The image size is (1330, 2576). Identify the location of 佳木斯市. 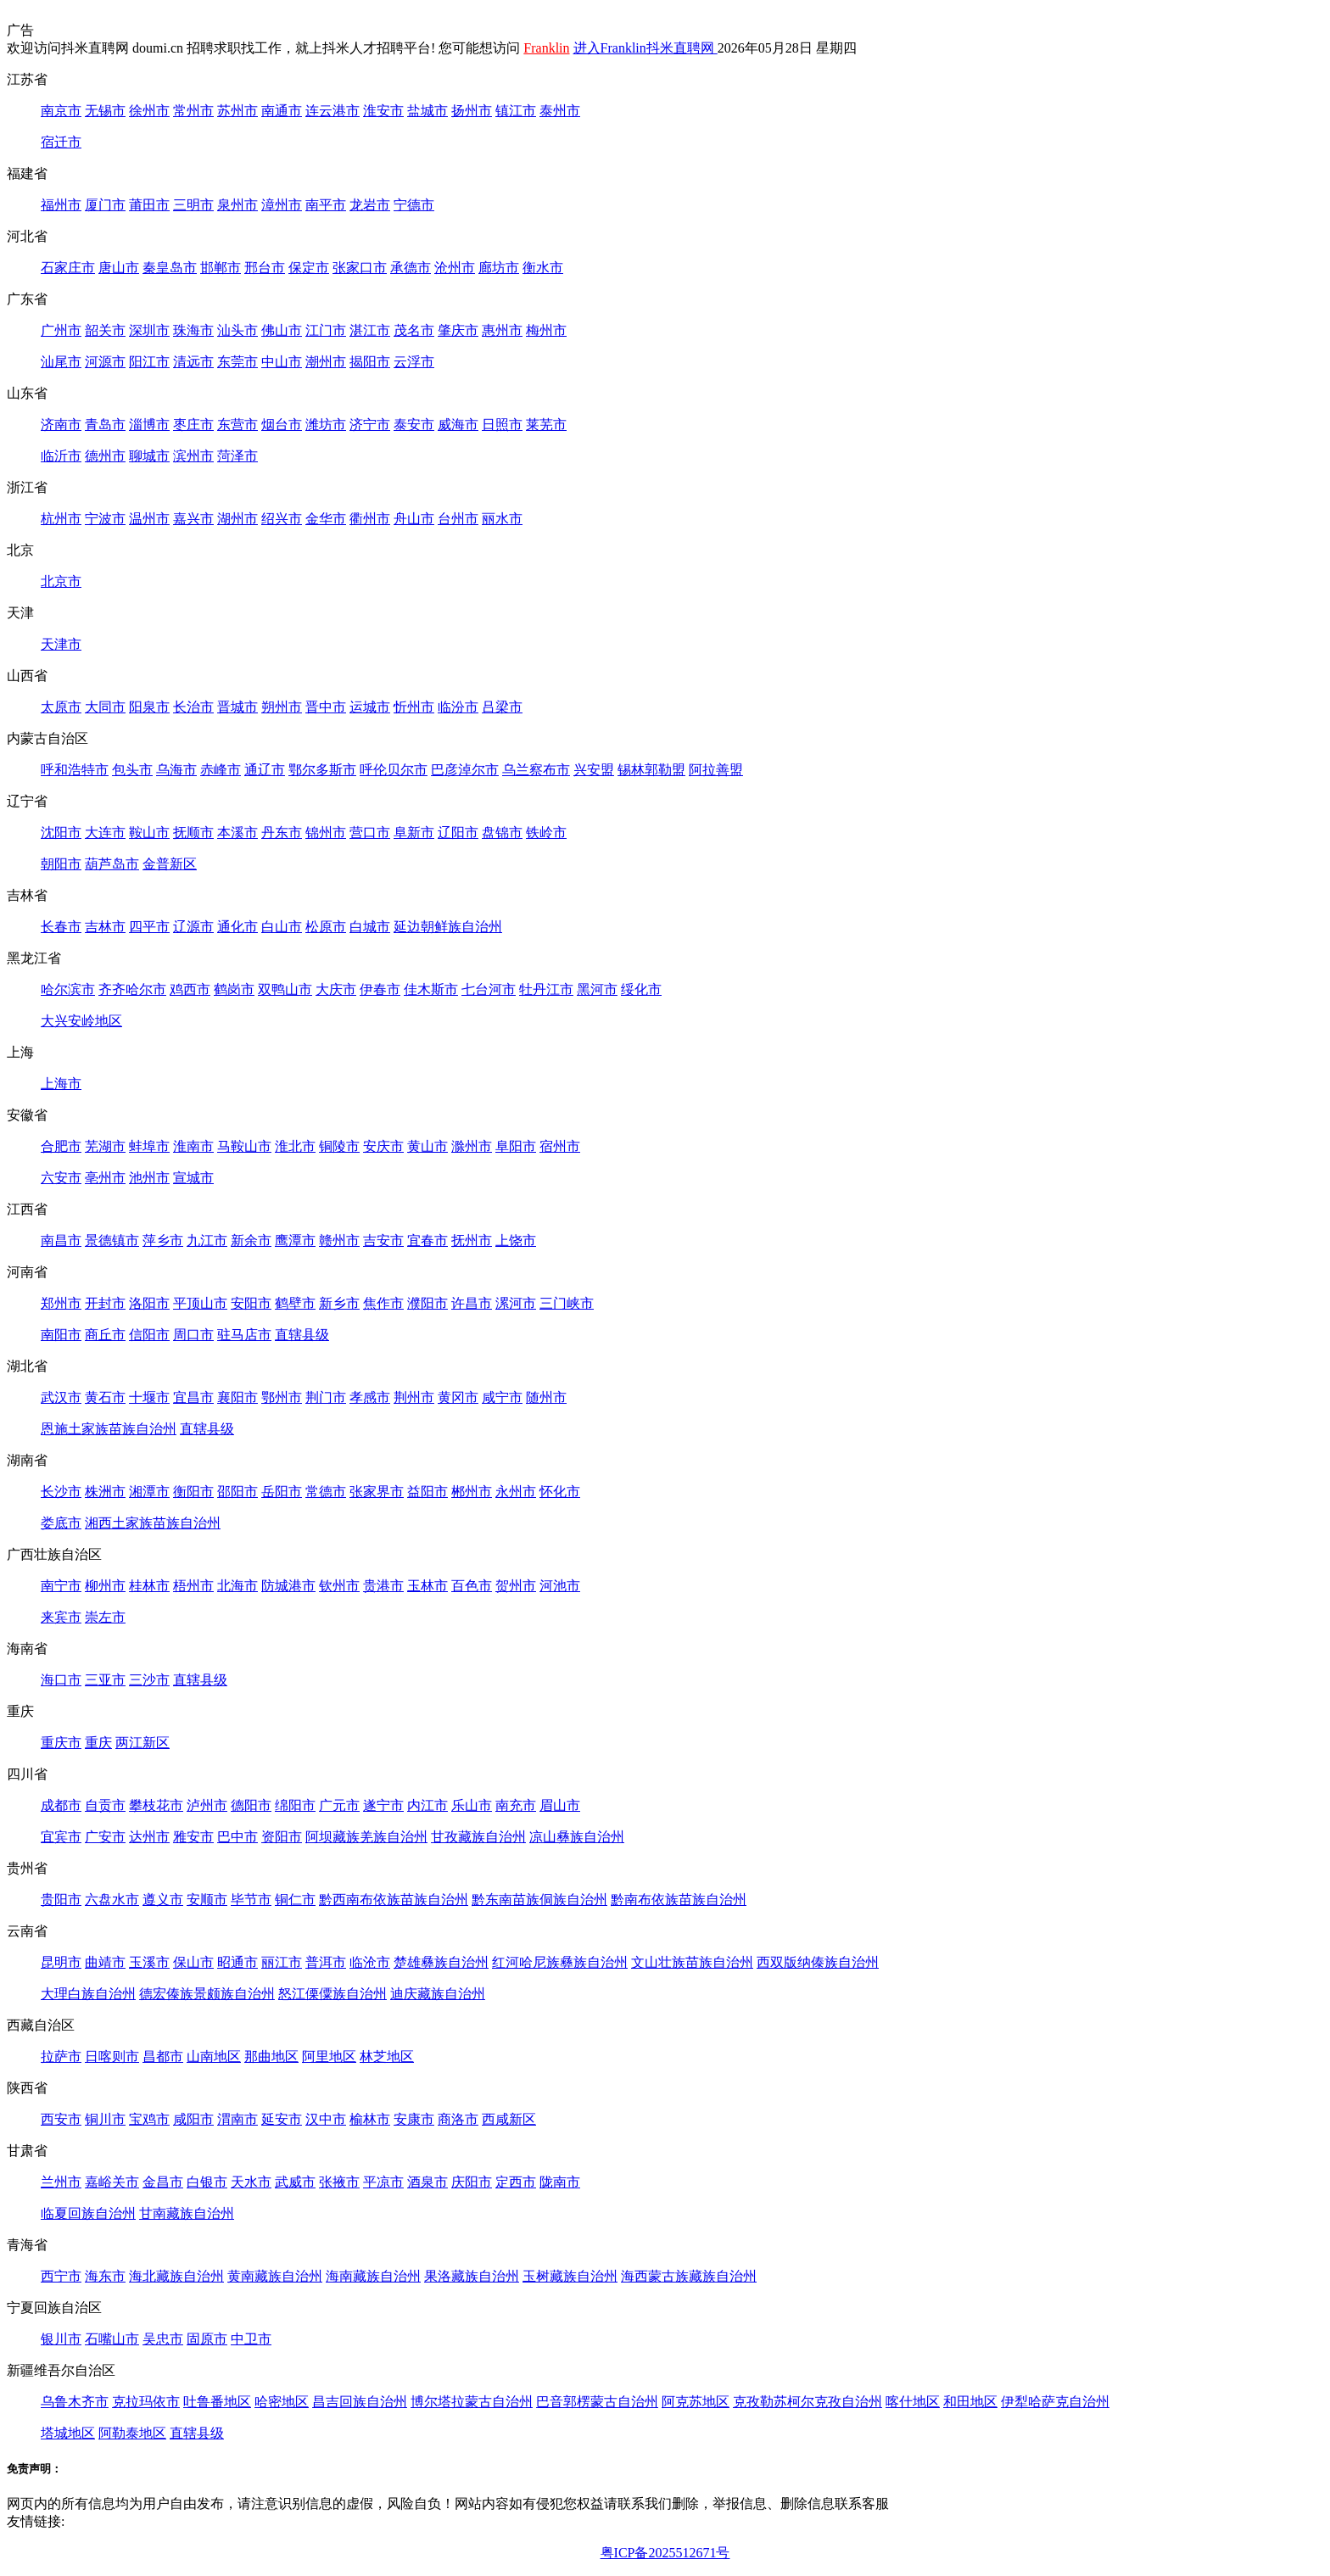
(431, 989).